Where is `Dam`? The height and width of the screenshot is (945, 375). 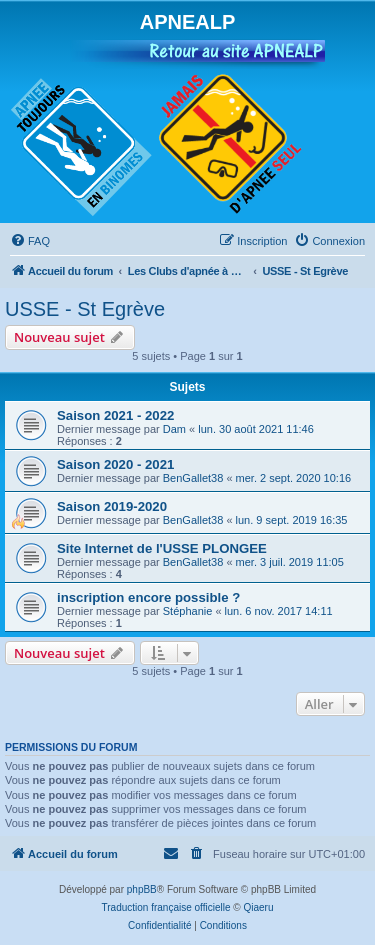 Dam is located at coordinates (174, 429).